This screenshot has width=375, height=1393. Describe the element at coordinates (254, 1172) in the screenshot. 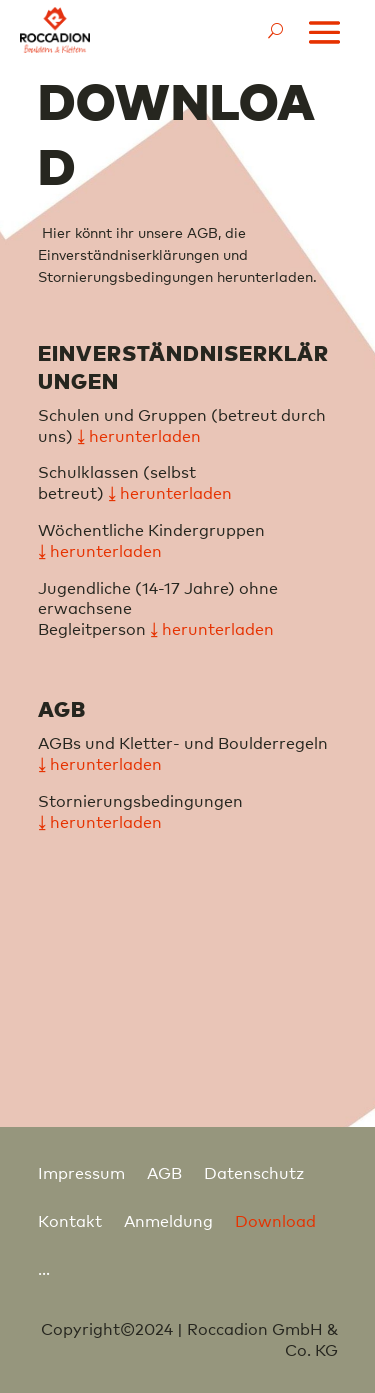

I see `Datenschutz` at that location.